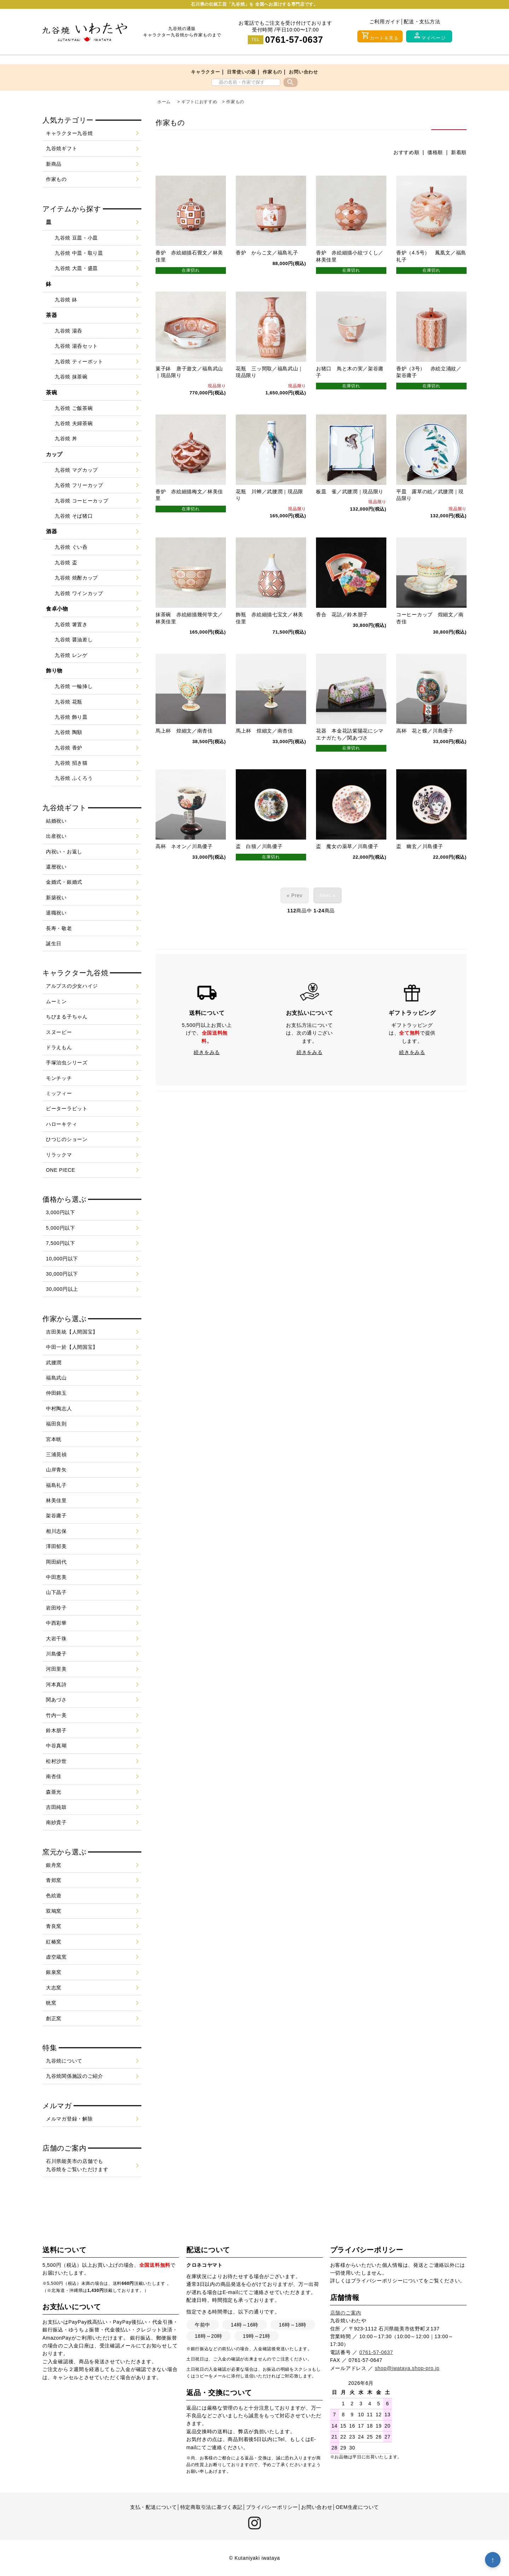 The width and height of the screenshot is (509, 2576). What do you see at coordinates (429, 36) in the screenshot?
I see `マイページ` at bounding box center [429, 36].